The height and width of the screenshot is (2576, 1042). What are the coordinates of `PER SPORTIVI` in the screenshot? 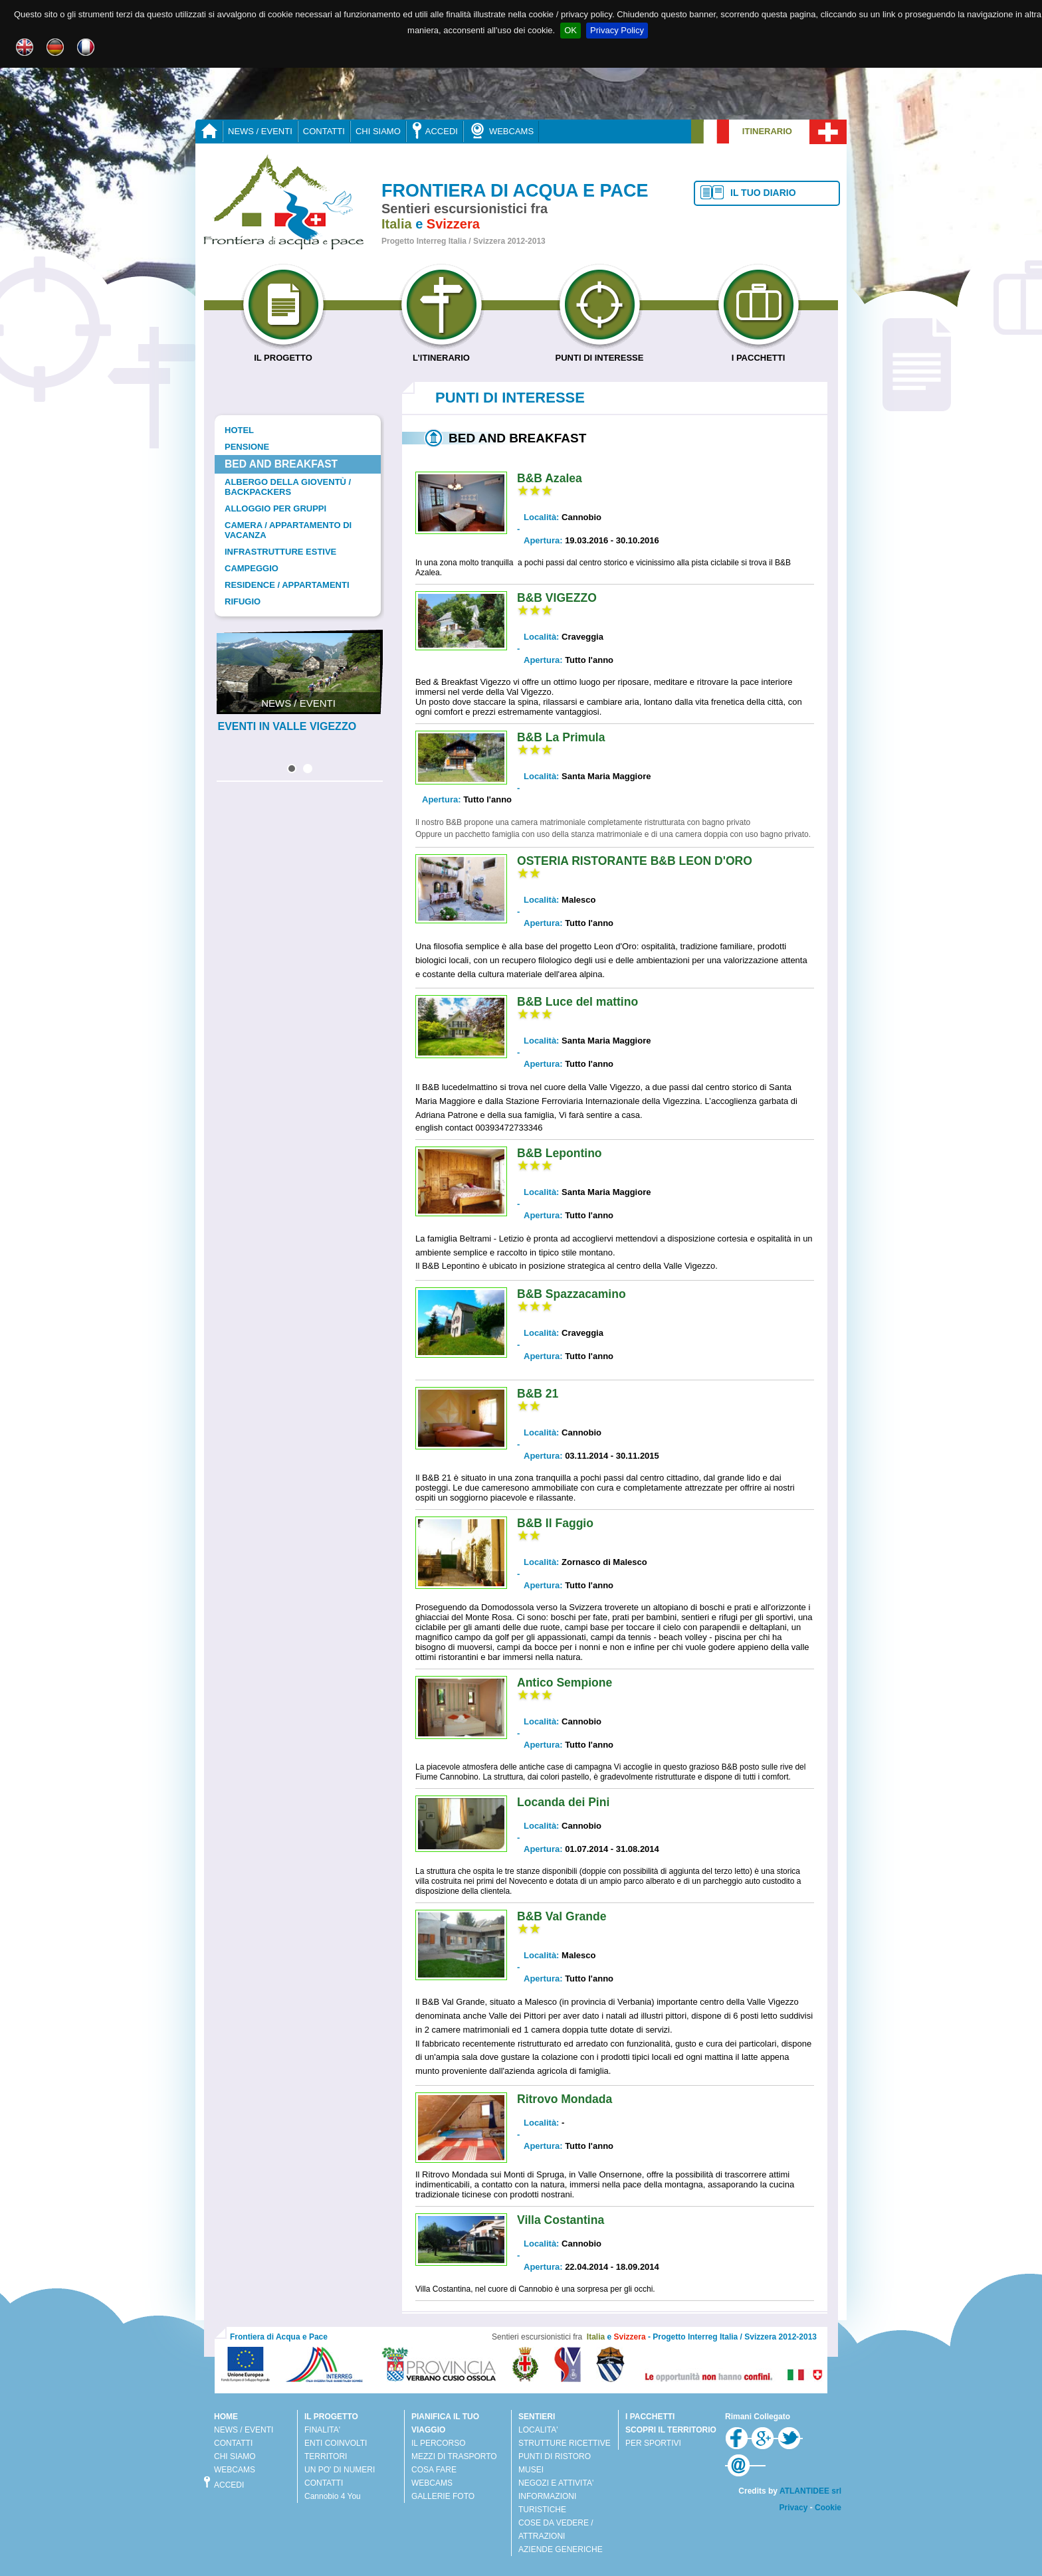 It's located at (653, 2443).